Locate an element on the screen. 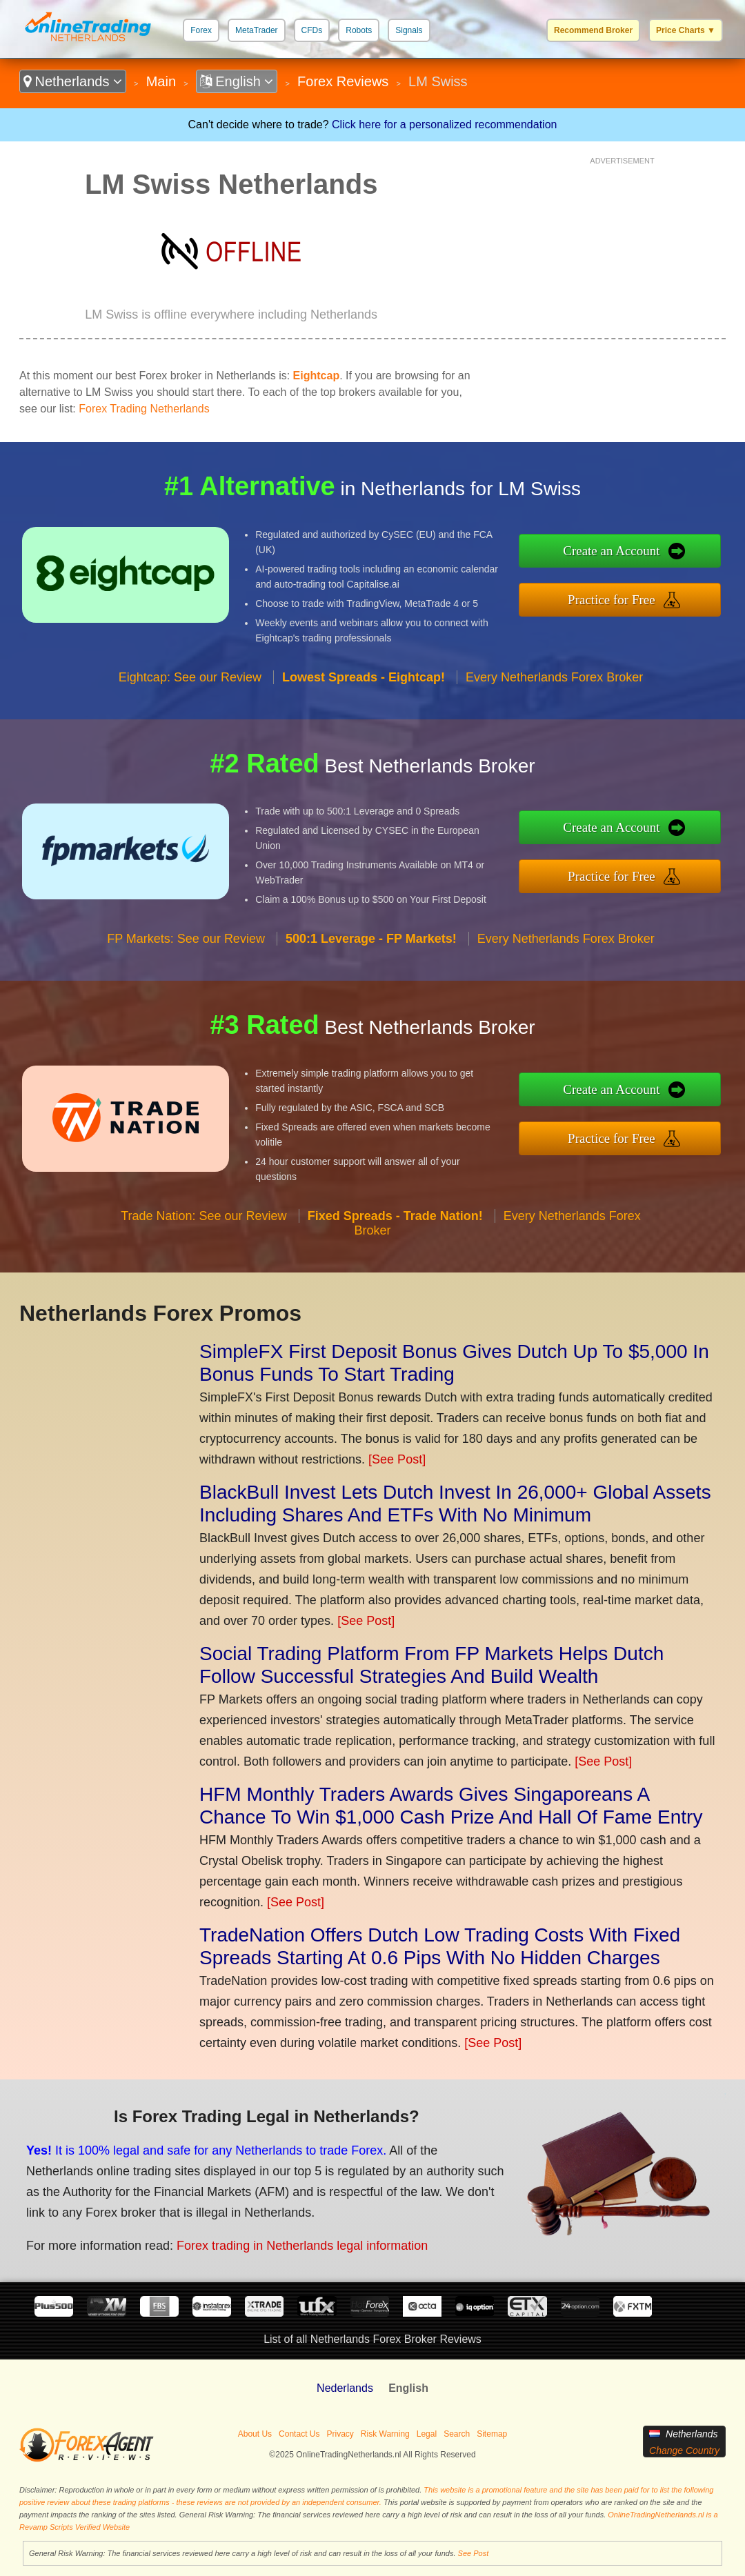  CFDs is located at coordinates (312, 30).